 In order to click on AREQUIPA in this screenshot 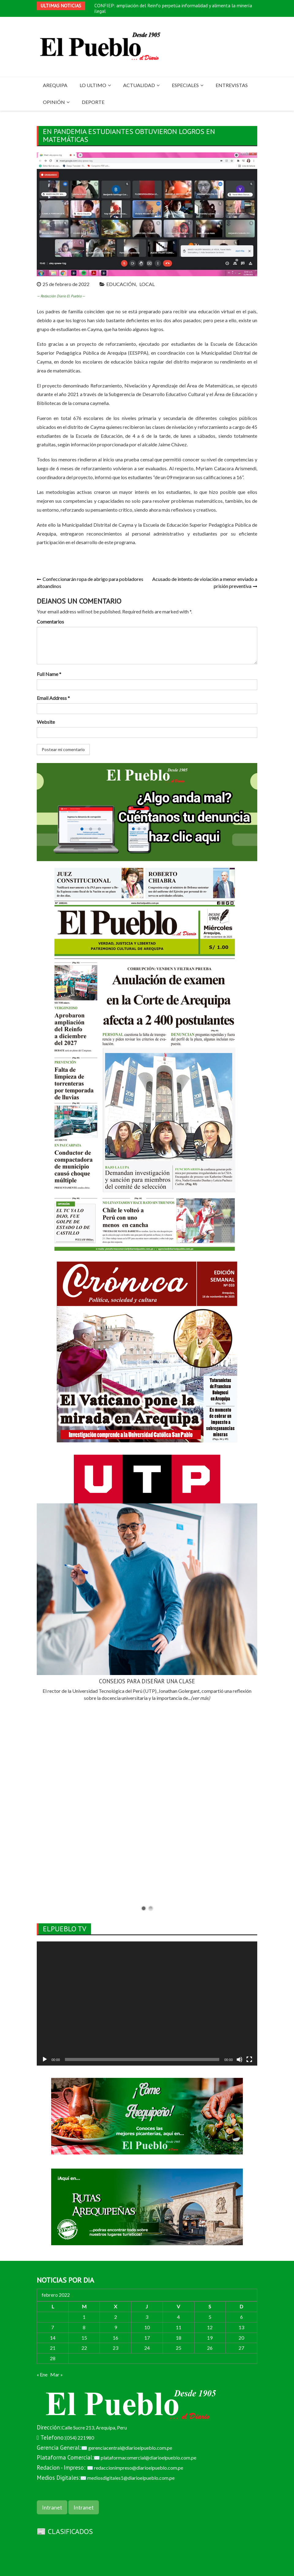, I will do `click(55, 85)`.